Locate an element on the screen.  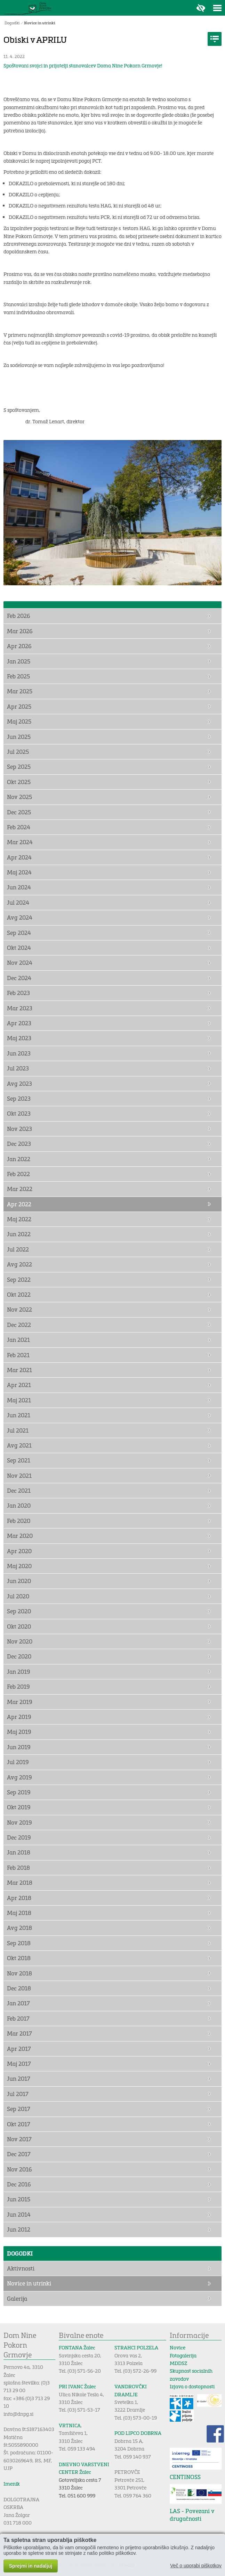
Feb 2024 is located at coordinates (18, 827).